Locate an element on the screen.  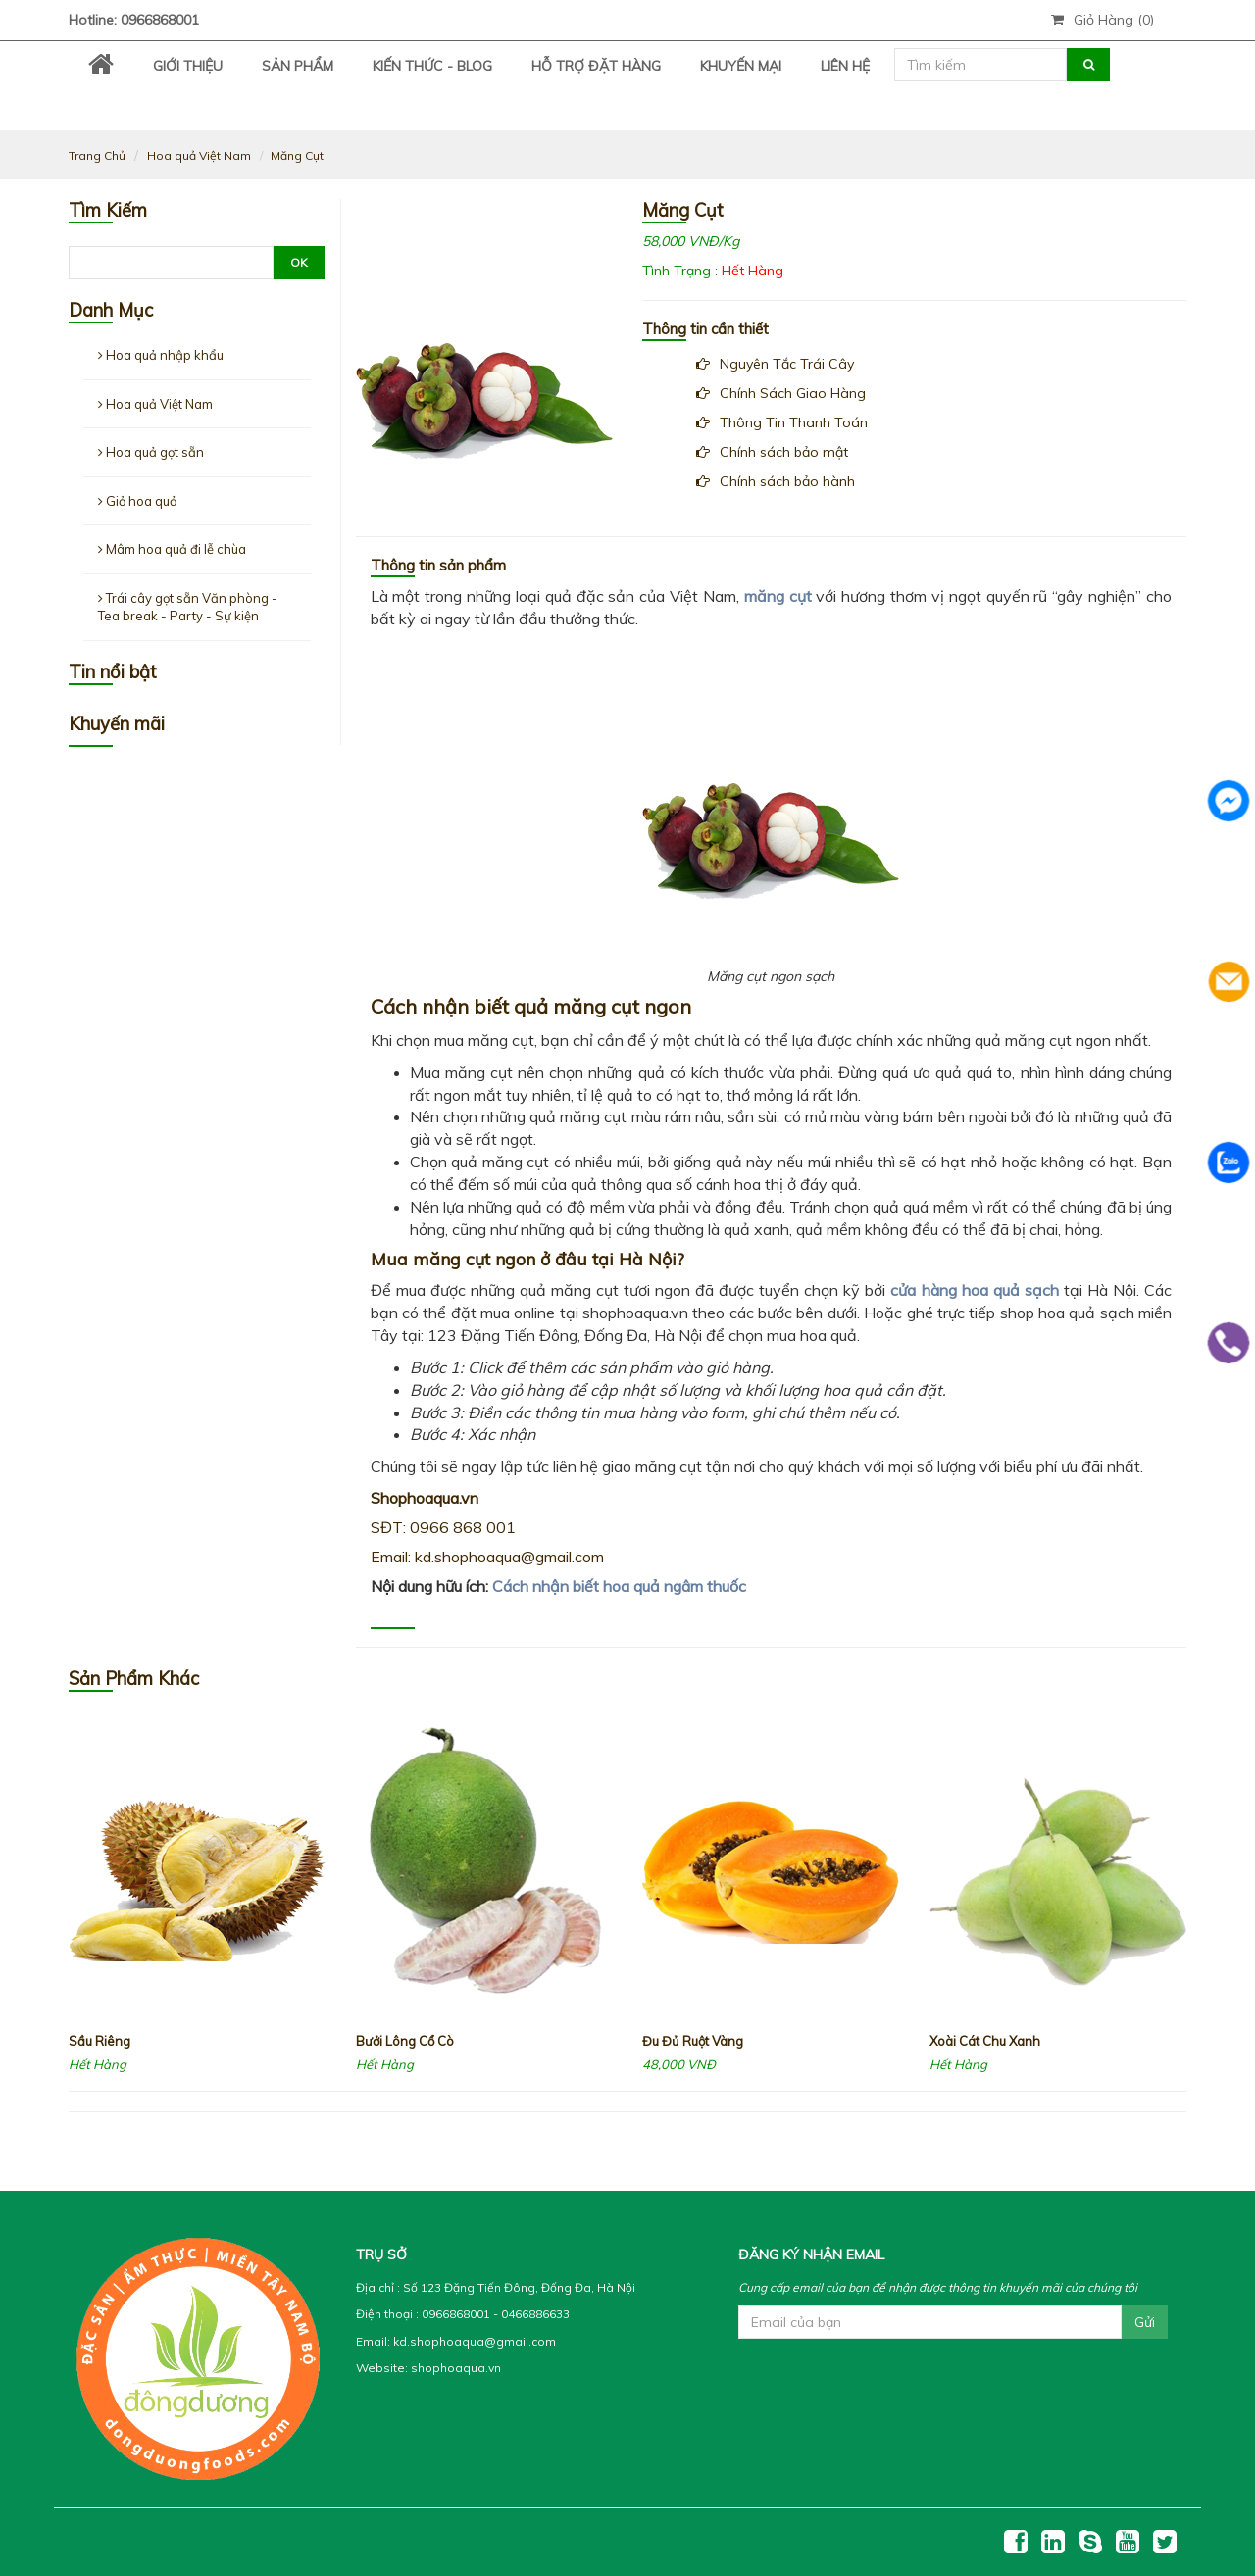
Hoa quả Việt Nam is located at coordinates (199, 155).